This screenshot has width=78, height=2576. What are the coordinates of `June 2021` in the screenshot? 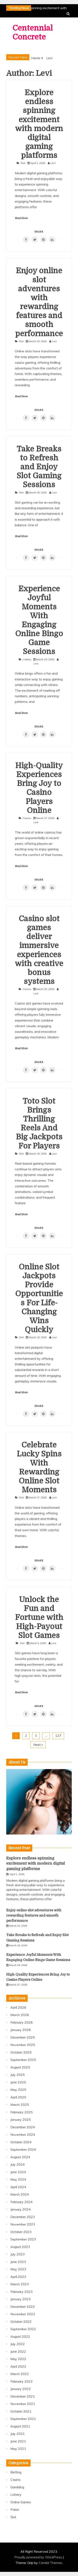 It's located at (18, 2441).